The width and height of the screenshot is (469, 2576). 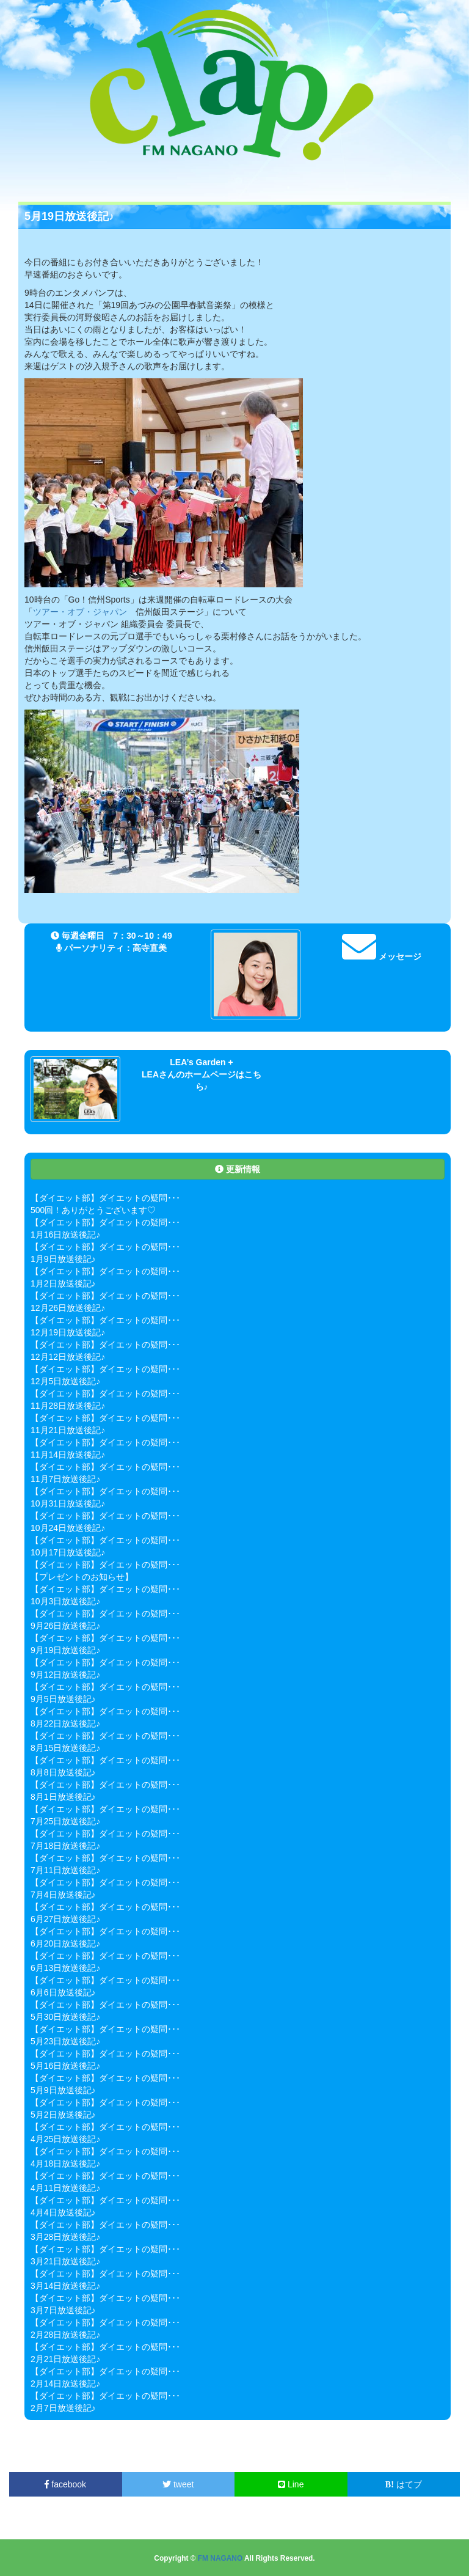 I want to click on 12月5日放送後記♪, so click(x=65, y=1381).